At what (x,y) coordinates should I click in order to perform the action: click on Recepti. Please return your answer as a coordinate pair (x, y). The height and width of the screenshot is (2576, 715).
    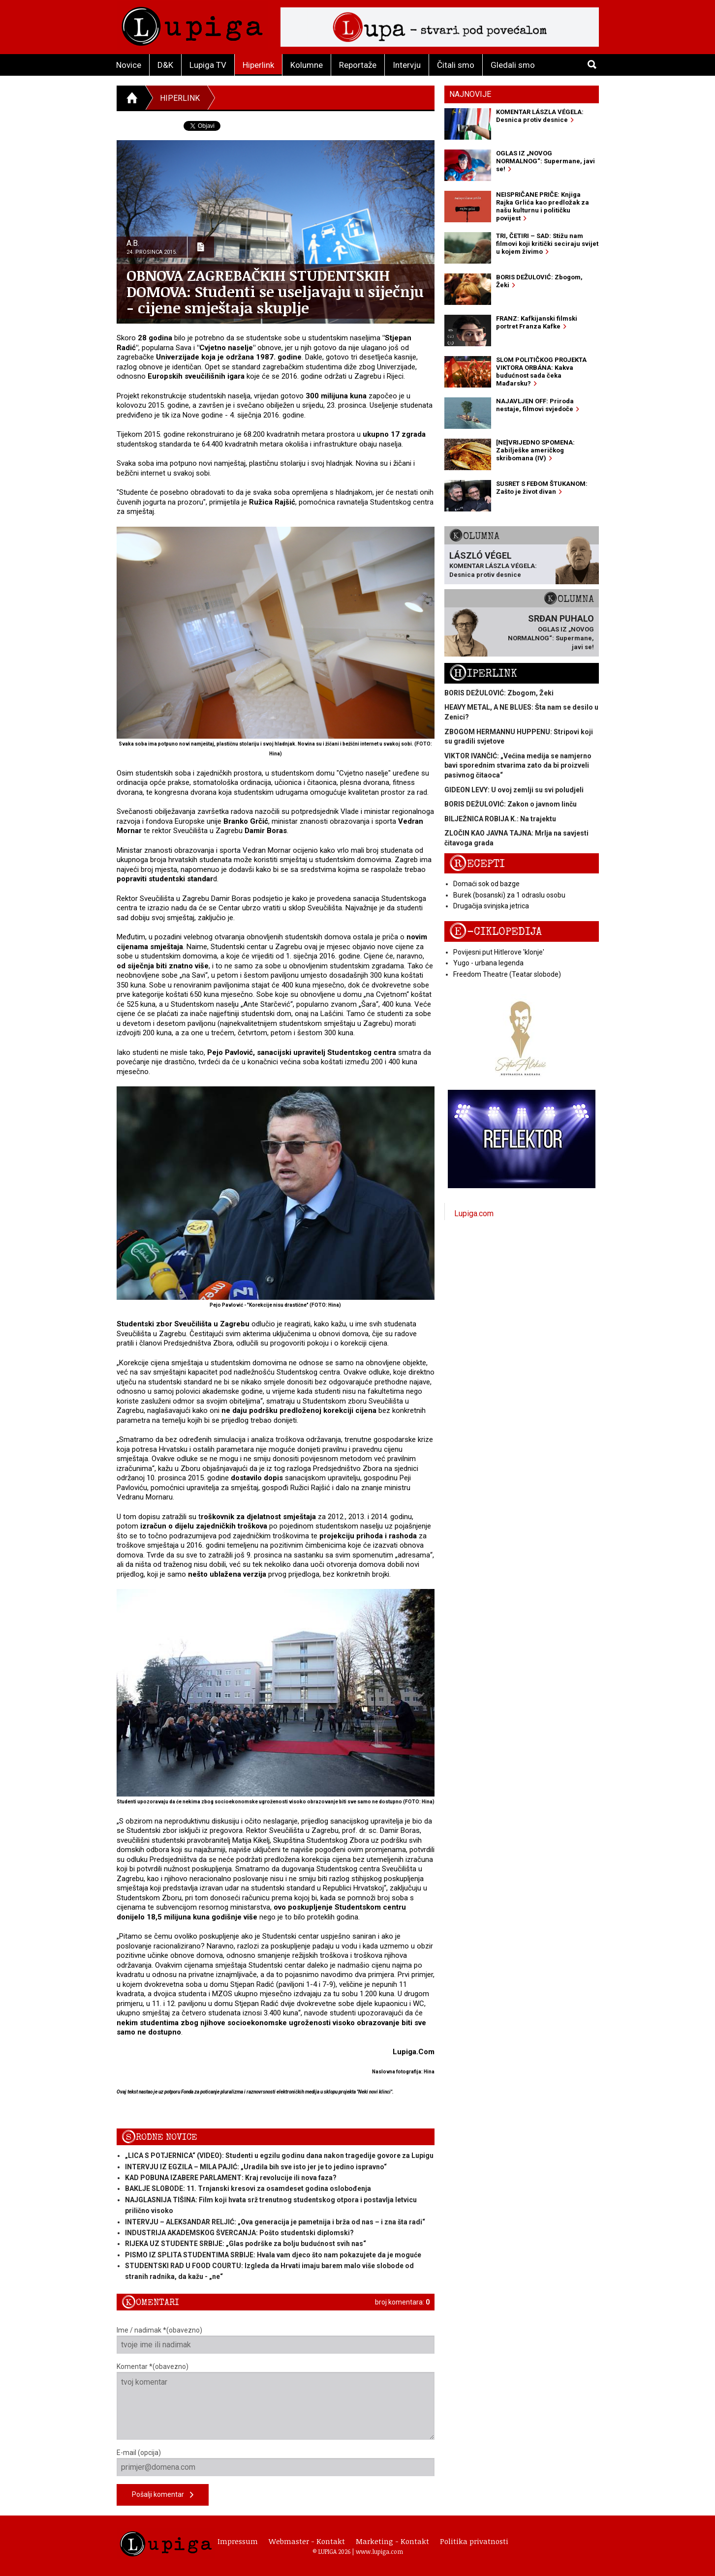
    Looking at the image, I should click on (477, 864).